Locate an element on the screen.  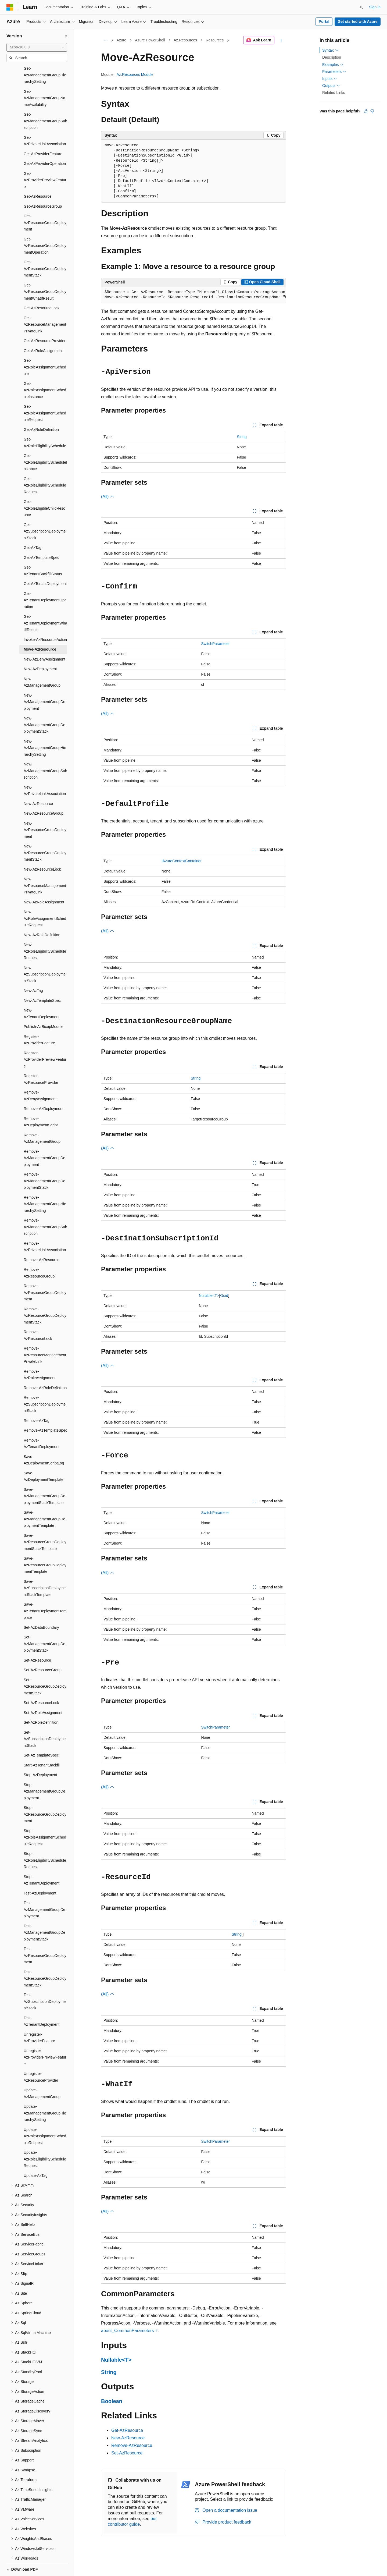
Remove-AzManagementGroupDeployment [treeitem] is located at coordinates (44, 1139).